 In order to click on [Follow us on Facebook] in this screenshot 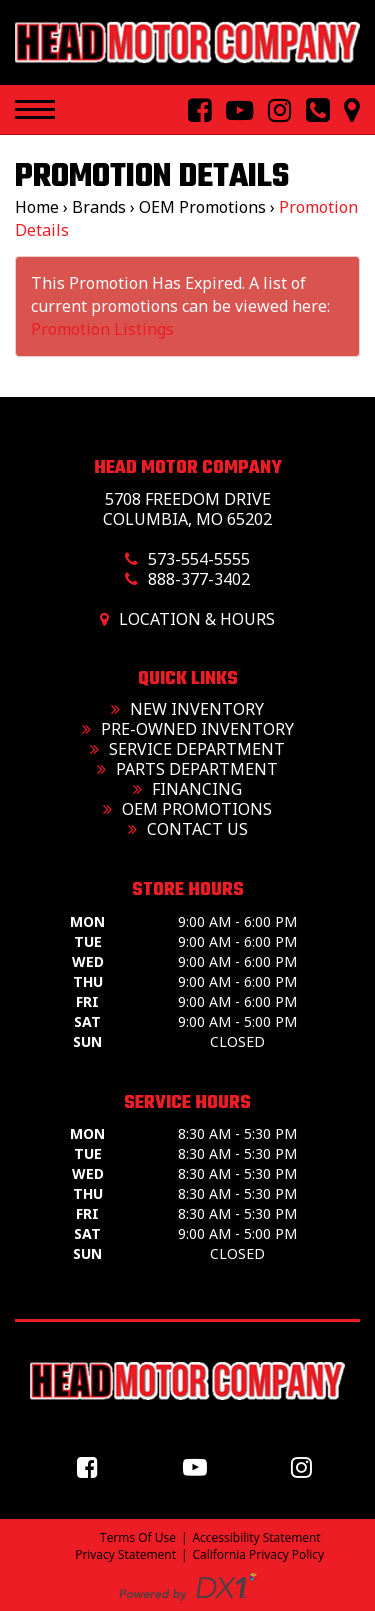, I will do `click(92, 1466)`.